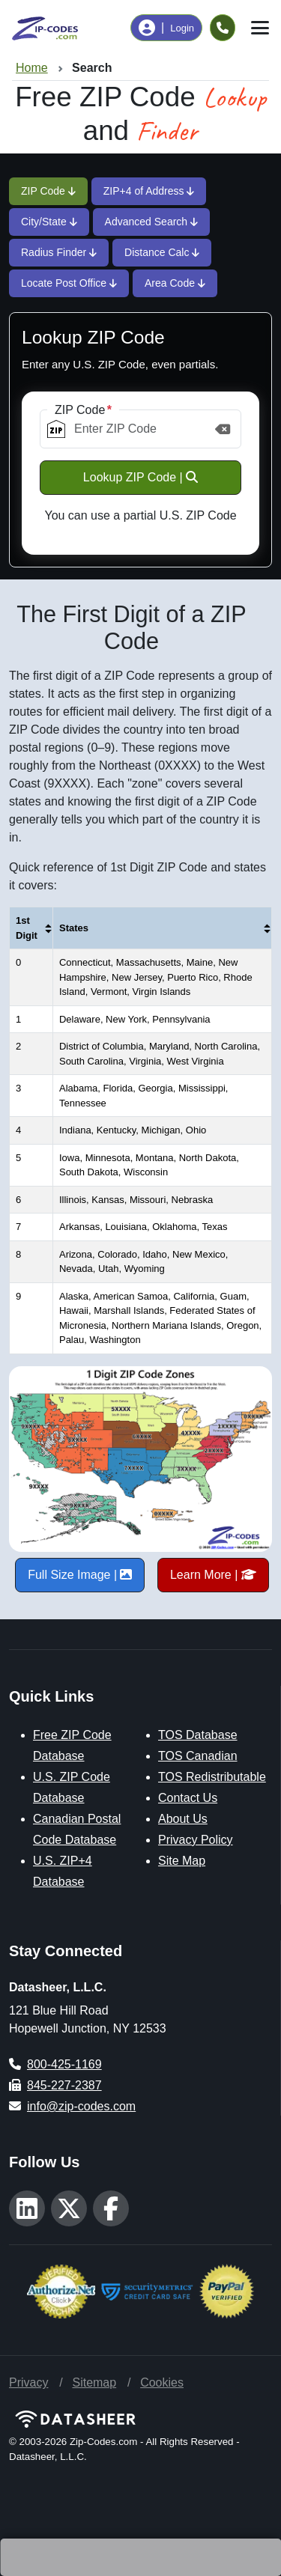 The width and height of the screenshot is (281, 2576). Describe the element at coordinates (195, 1839) in the screenshot. I see `Privacy Policy` at that location.